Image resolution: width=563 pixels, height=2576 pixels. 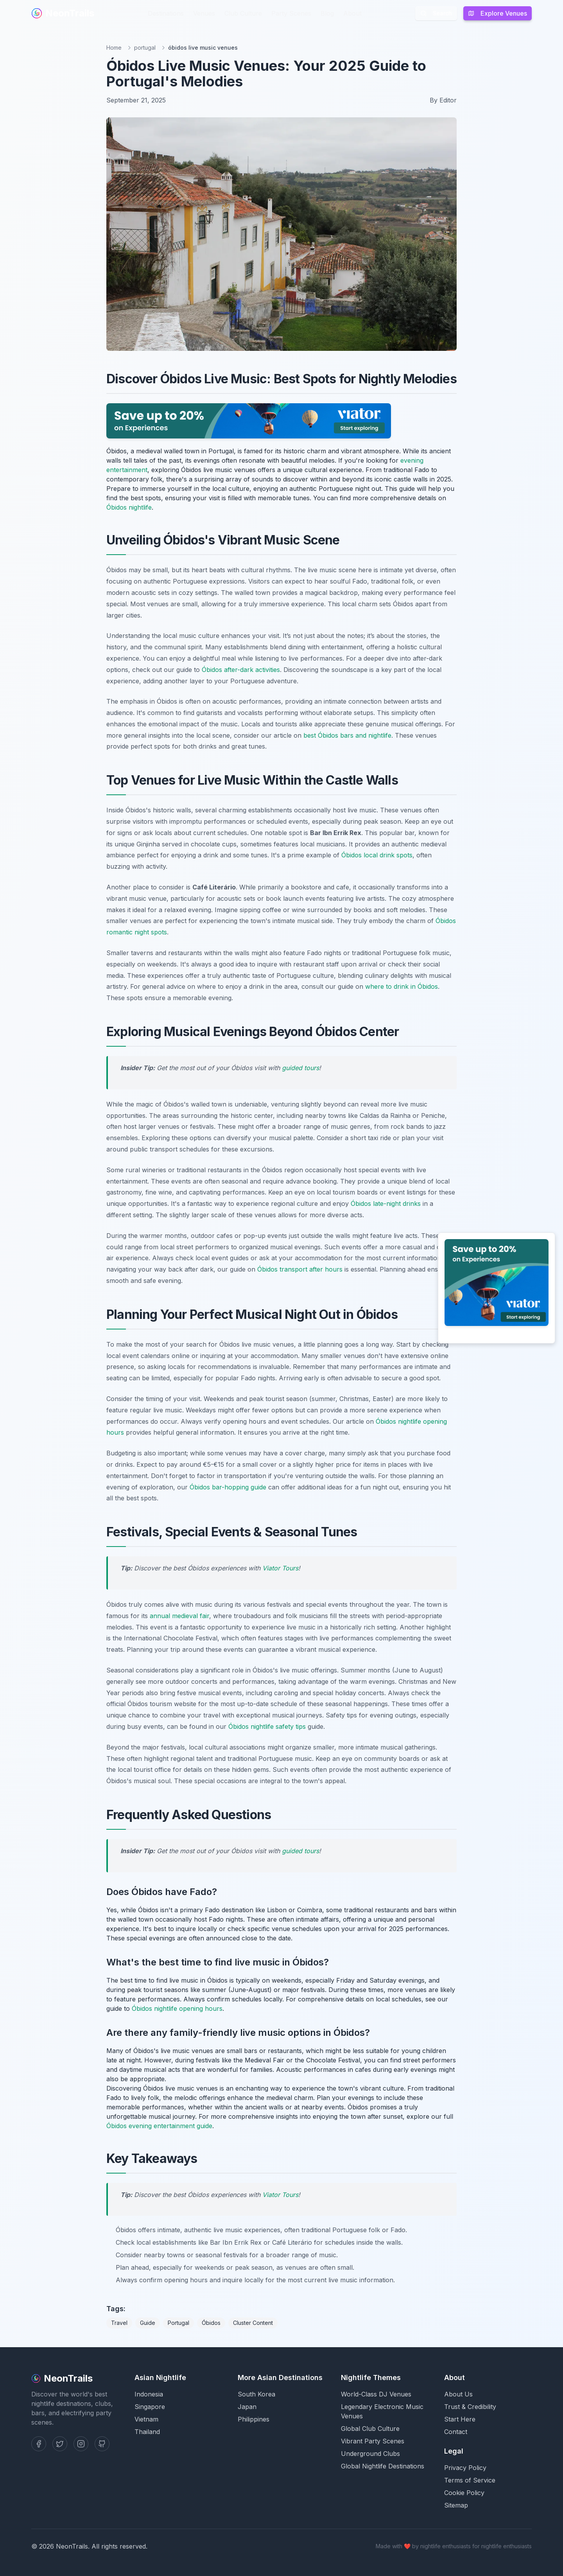 What do you see at coordinates (352, 13) in the screenshot?
I see `About` at bounding box center [352, 13].